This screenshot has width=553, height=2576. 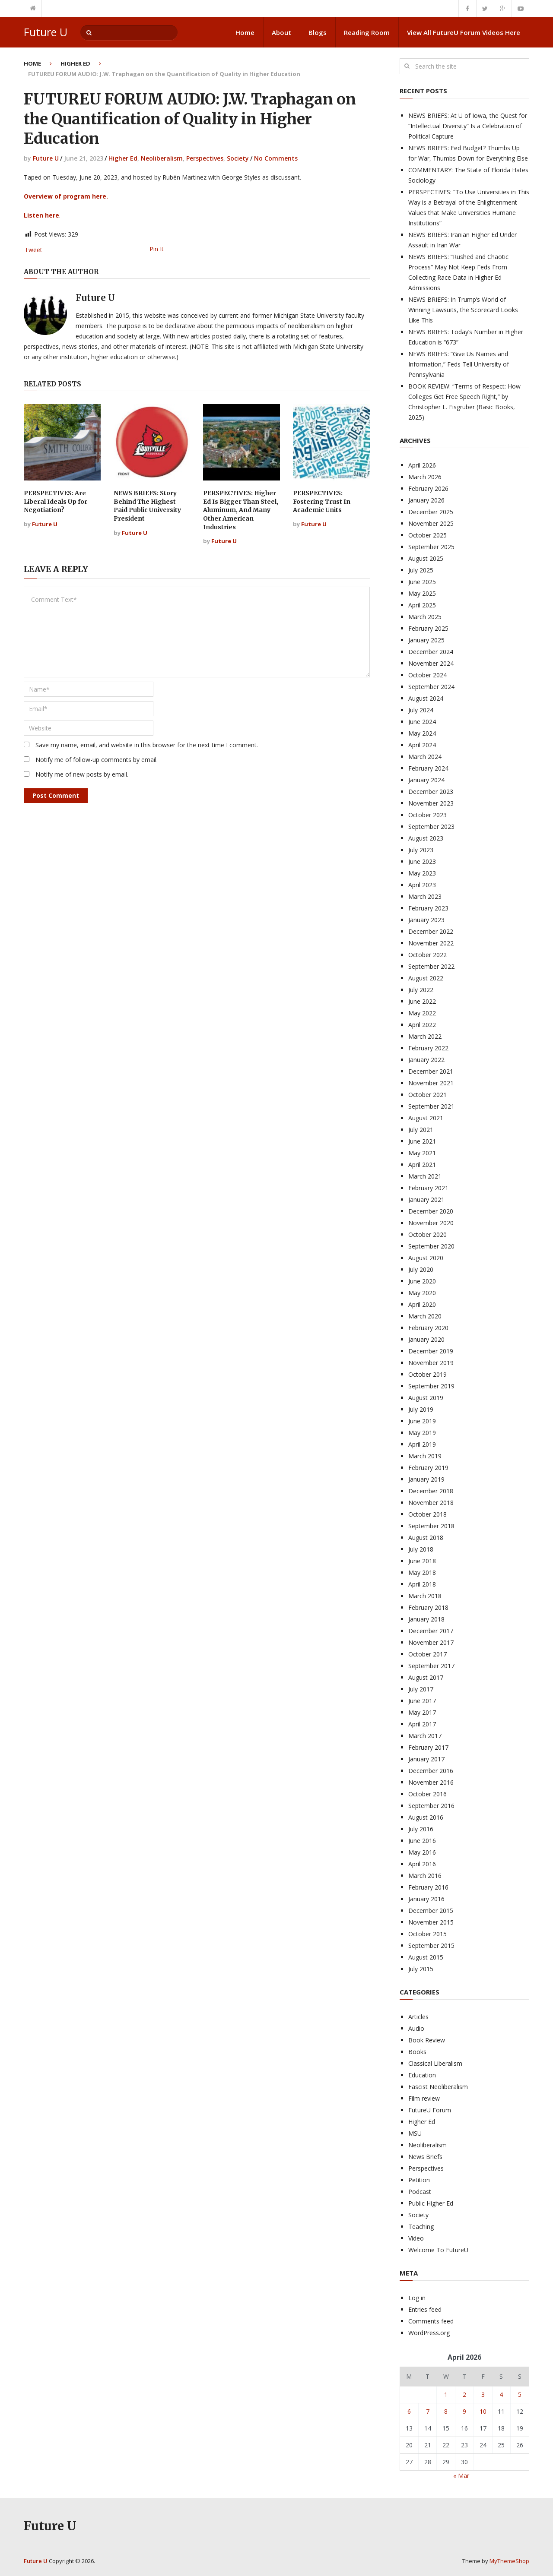 I want to click on February 2023, so click(x=428, y=908).